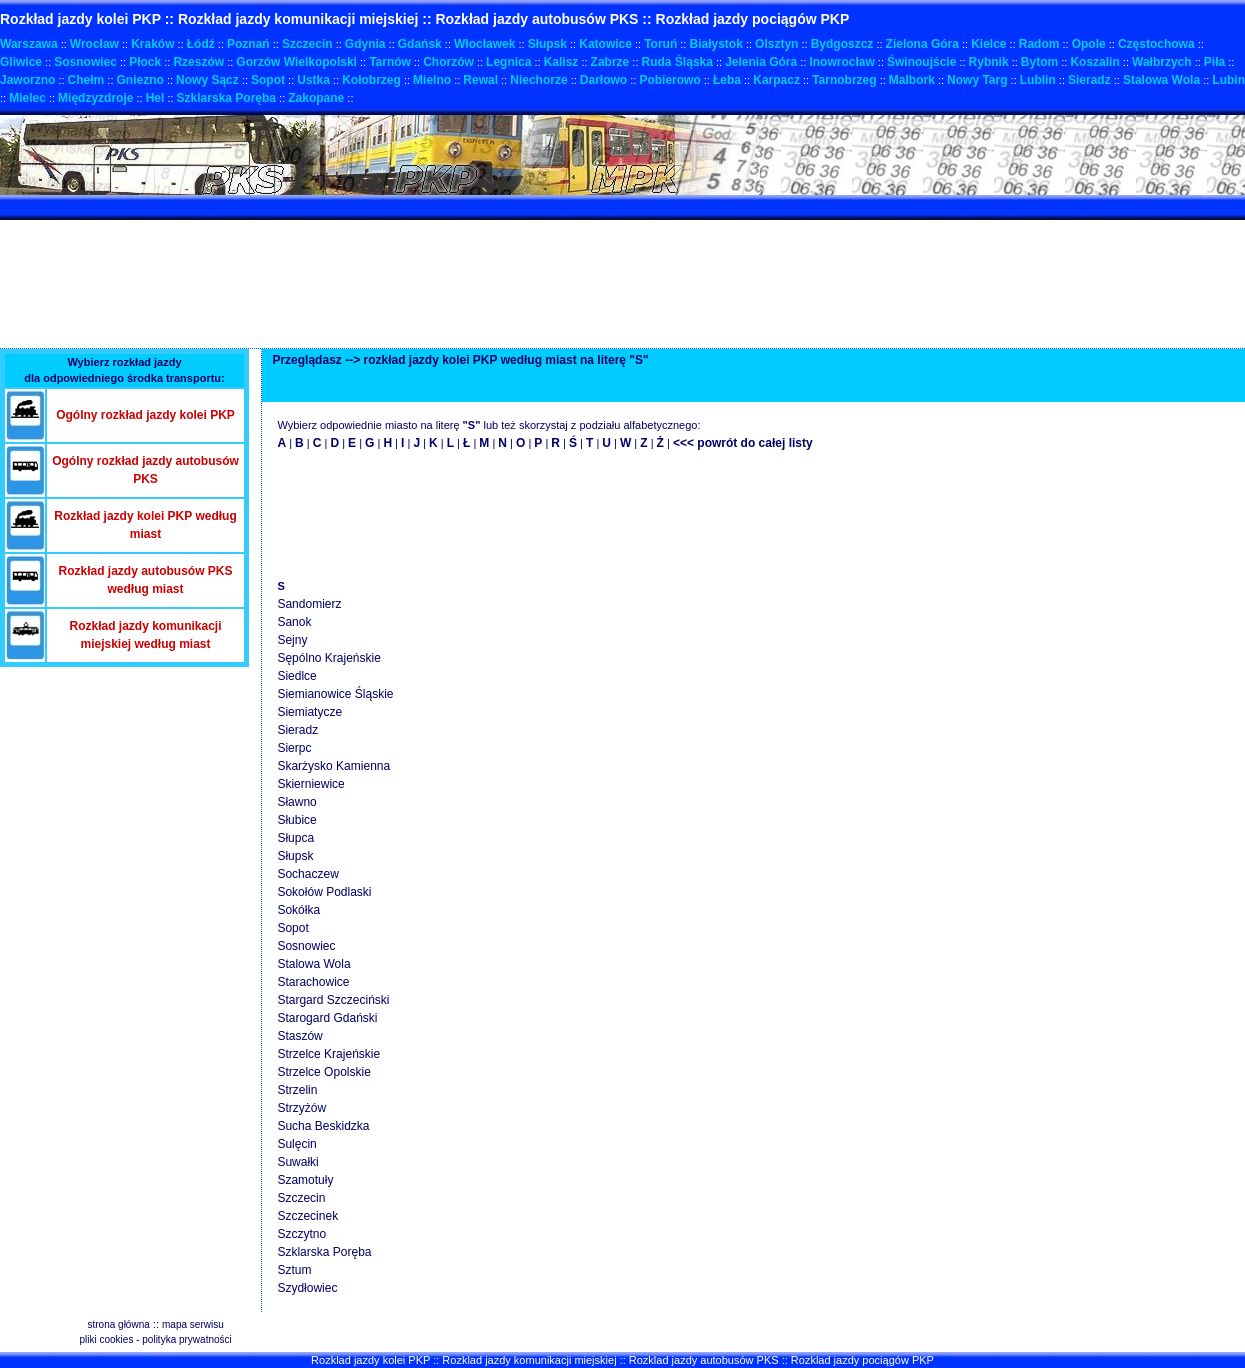 The width and height of the screenshot is (1245, 1368). I want to click on Rewal, so click(480, 80).